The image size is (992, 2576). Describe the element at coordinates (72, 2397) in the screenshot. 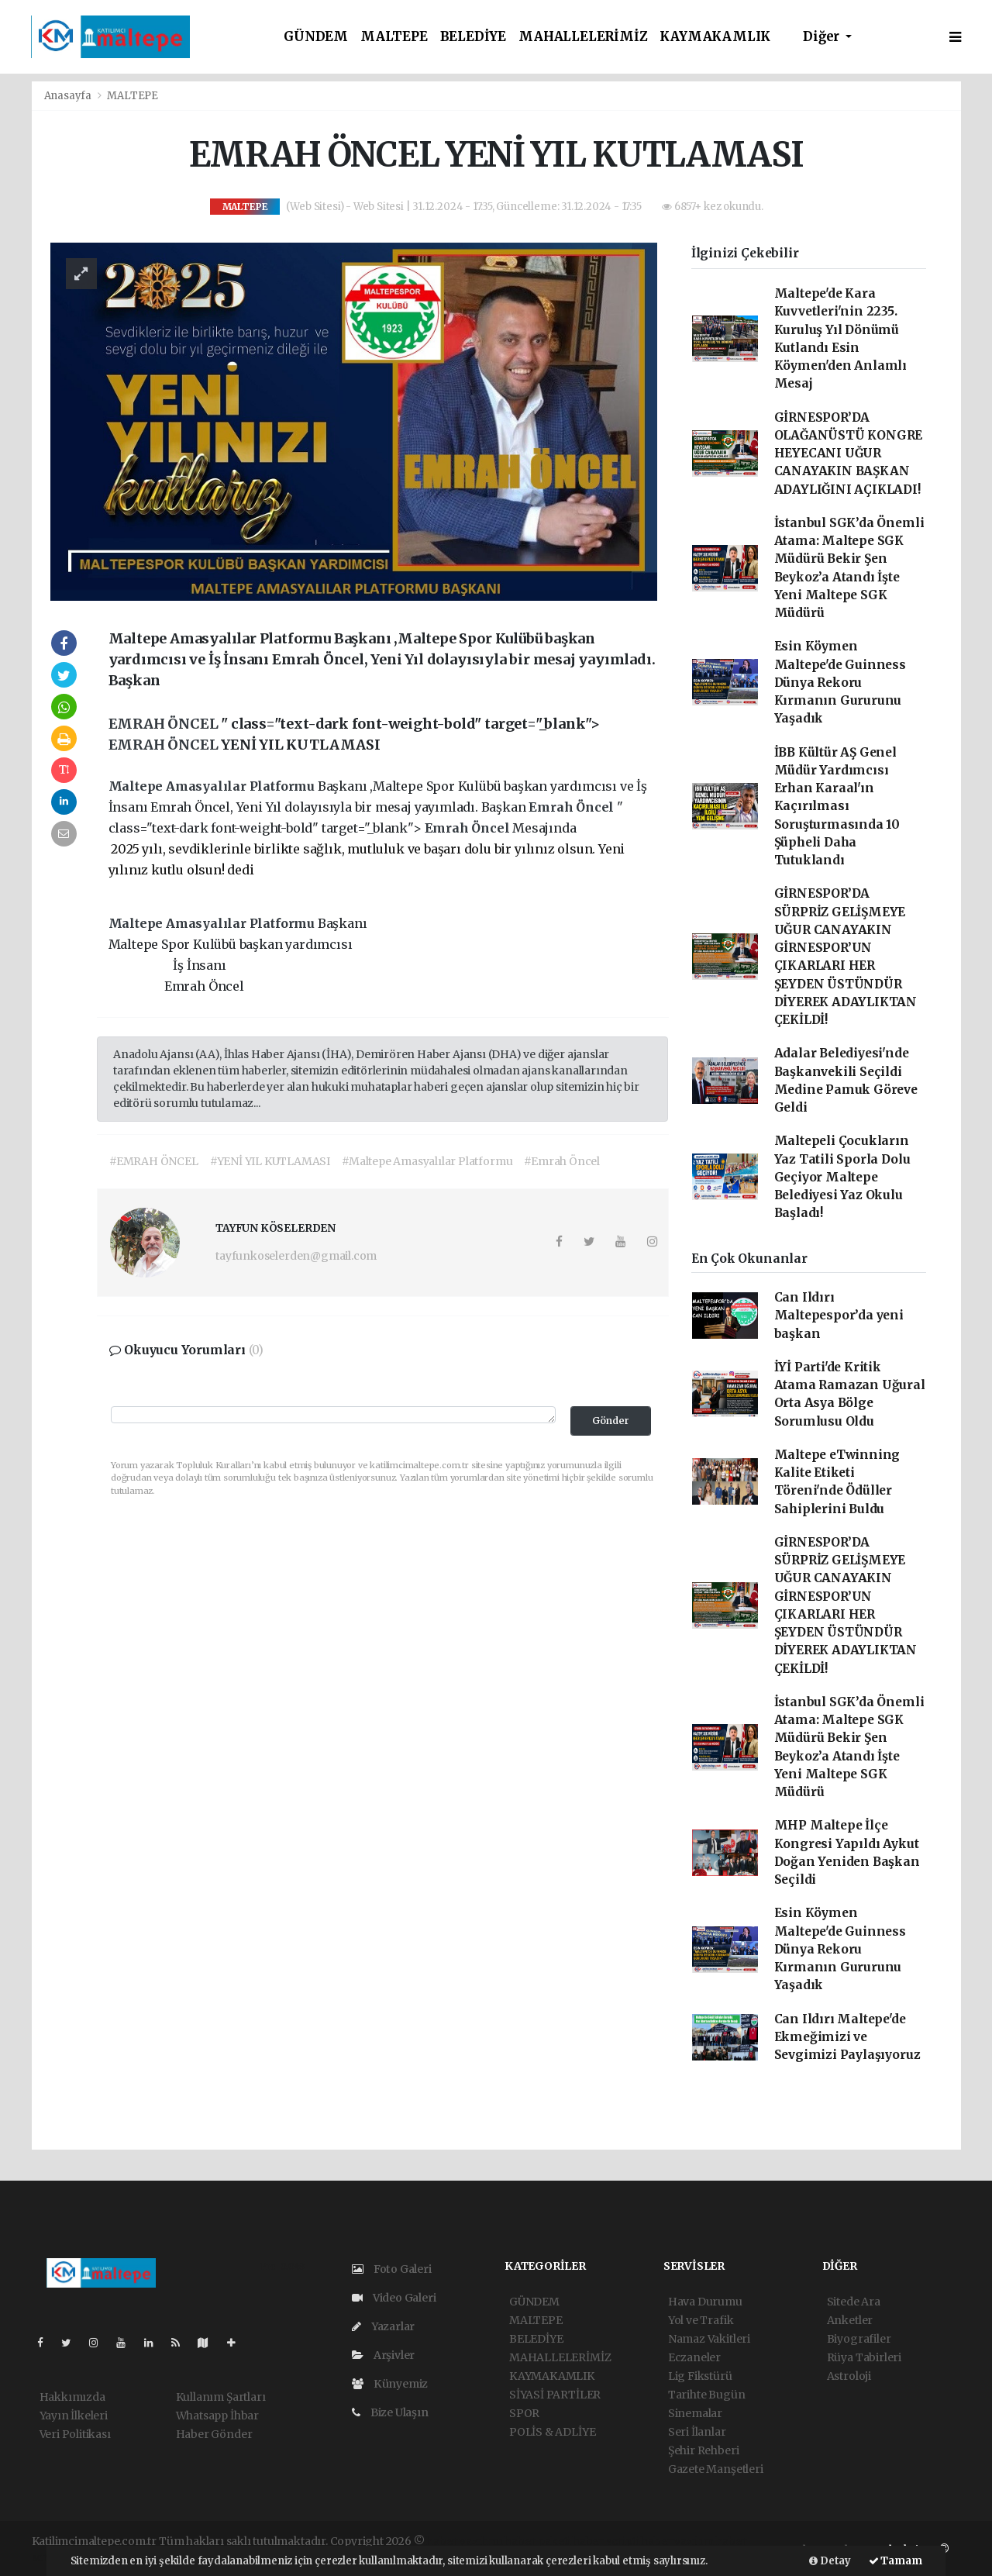

I see `Hakkımızda` at that location.